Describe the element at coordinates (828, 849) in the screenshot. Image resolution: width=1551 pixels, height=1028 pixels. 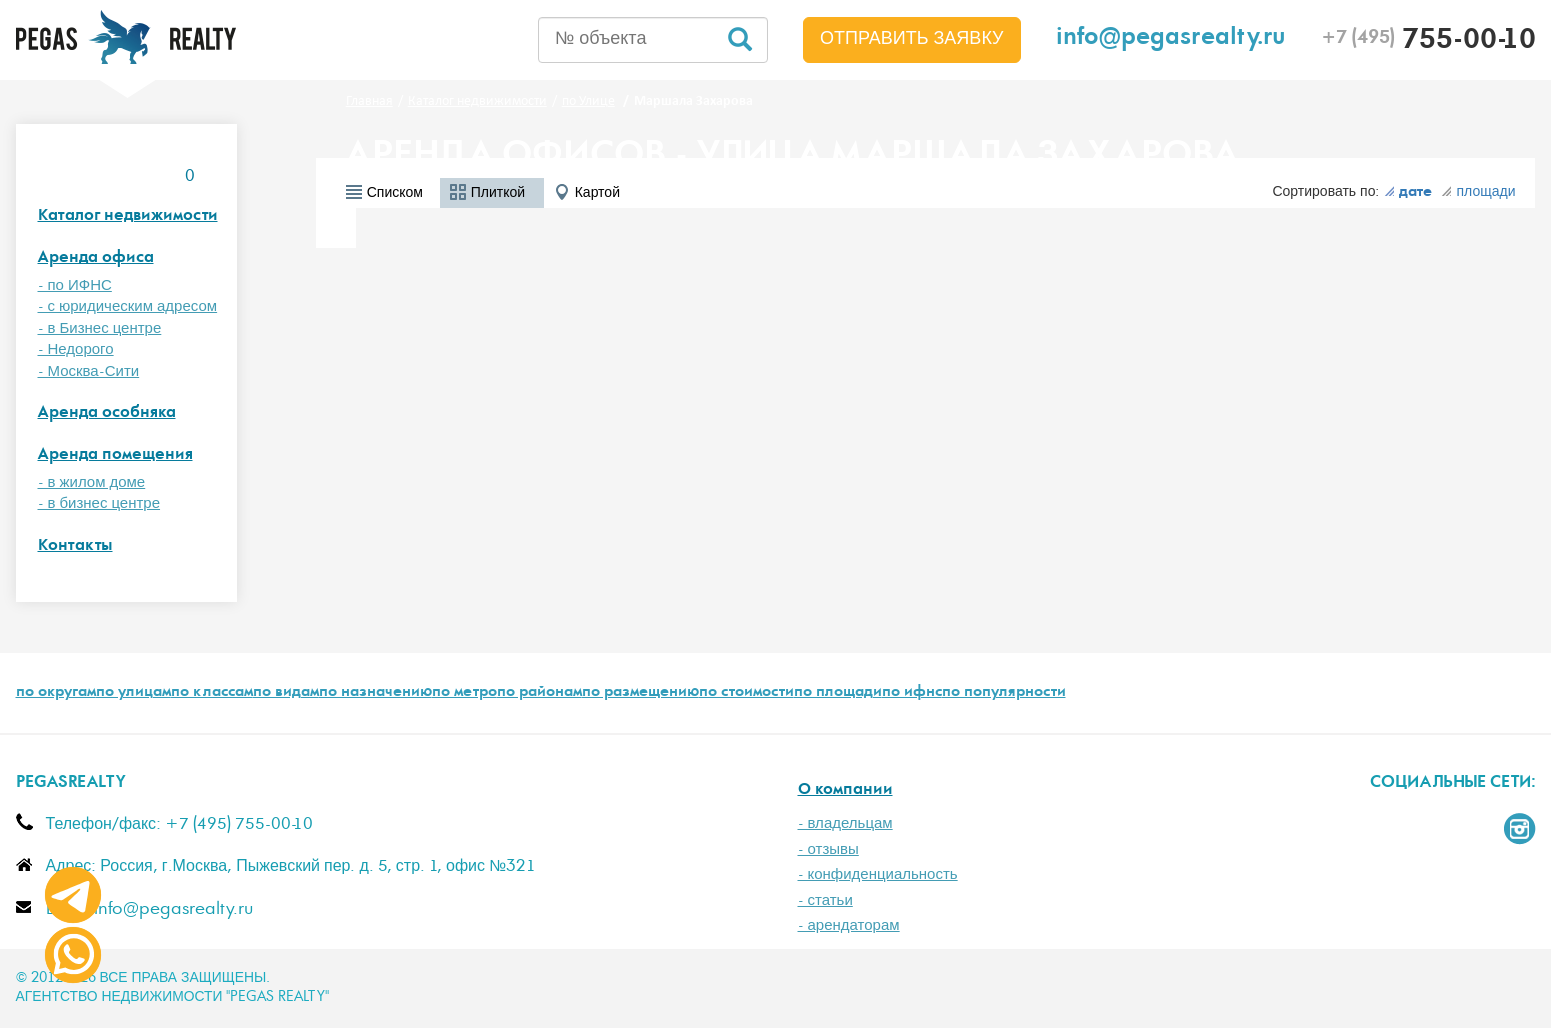
I see `- отзывы` at that location.